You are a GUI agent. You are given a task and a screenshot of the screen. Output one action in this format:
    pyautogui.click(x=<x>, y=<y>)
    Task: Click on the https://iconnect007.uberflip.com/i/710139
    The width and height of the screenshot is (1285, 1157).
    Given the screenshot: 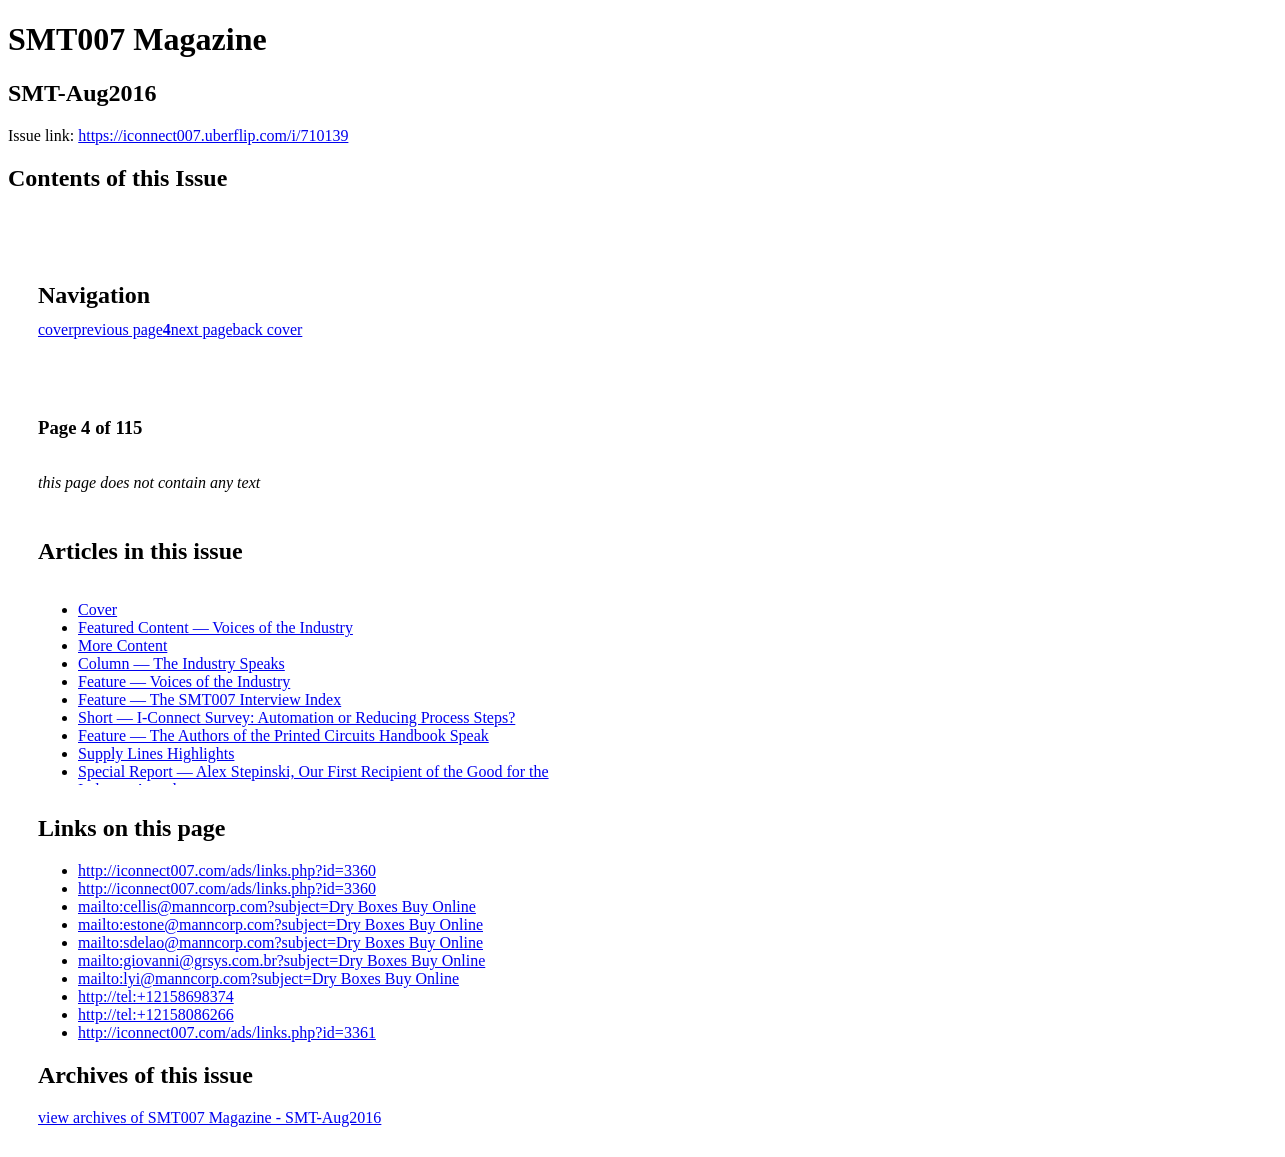 What is the action you would take?
    pyautogui.click(x=213, y=135)
    